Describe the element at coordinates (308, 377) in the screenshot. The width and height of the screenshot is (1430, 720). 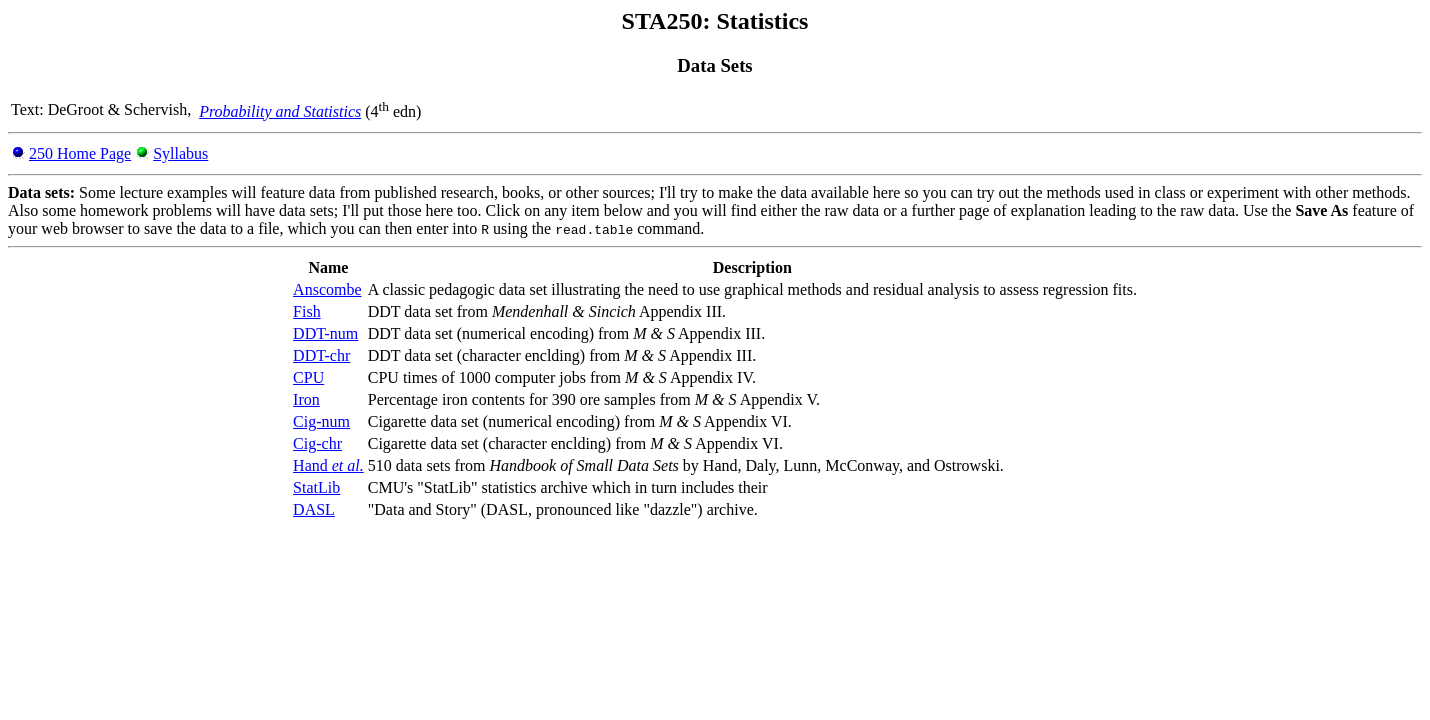
I see `CPU` at that location.